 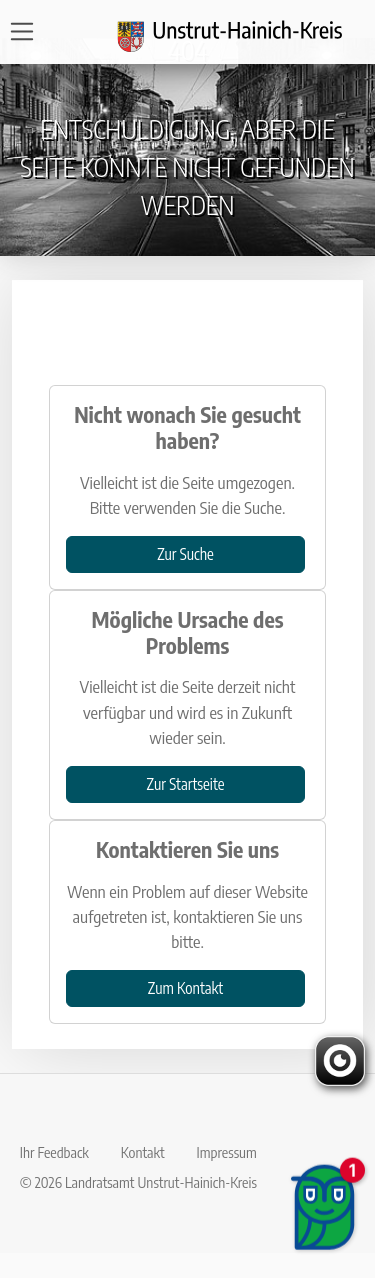 What do you see at coordinates (242, 32) in the screenshot?
I see `[Logo und Zurück zur Startseite]` at bounding box center [242, 32].